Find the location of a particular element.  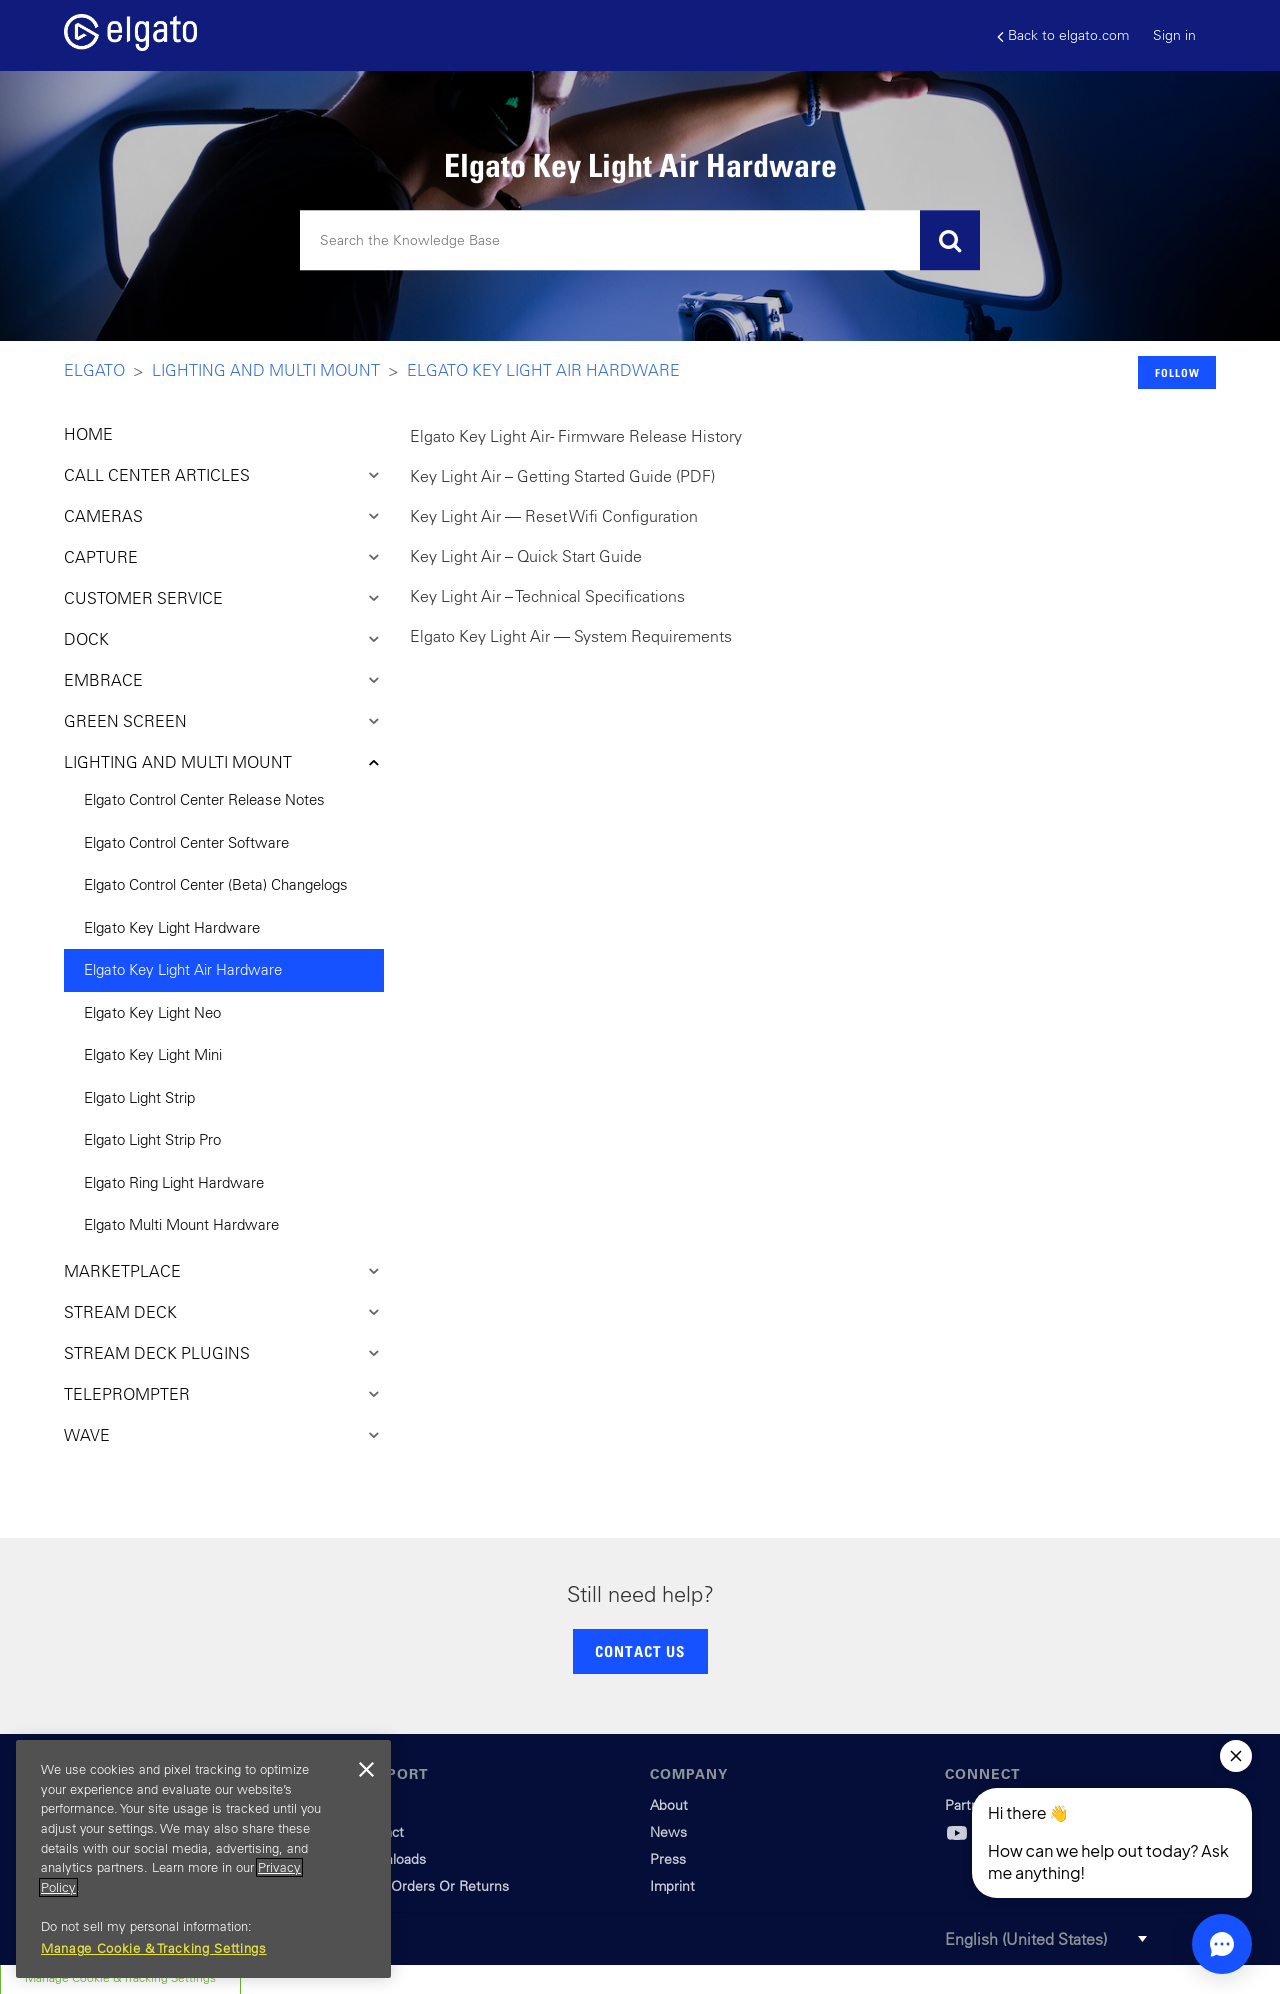

Press is located at coordinates (668, 1859).